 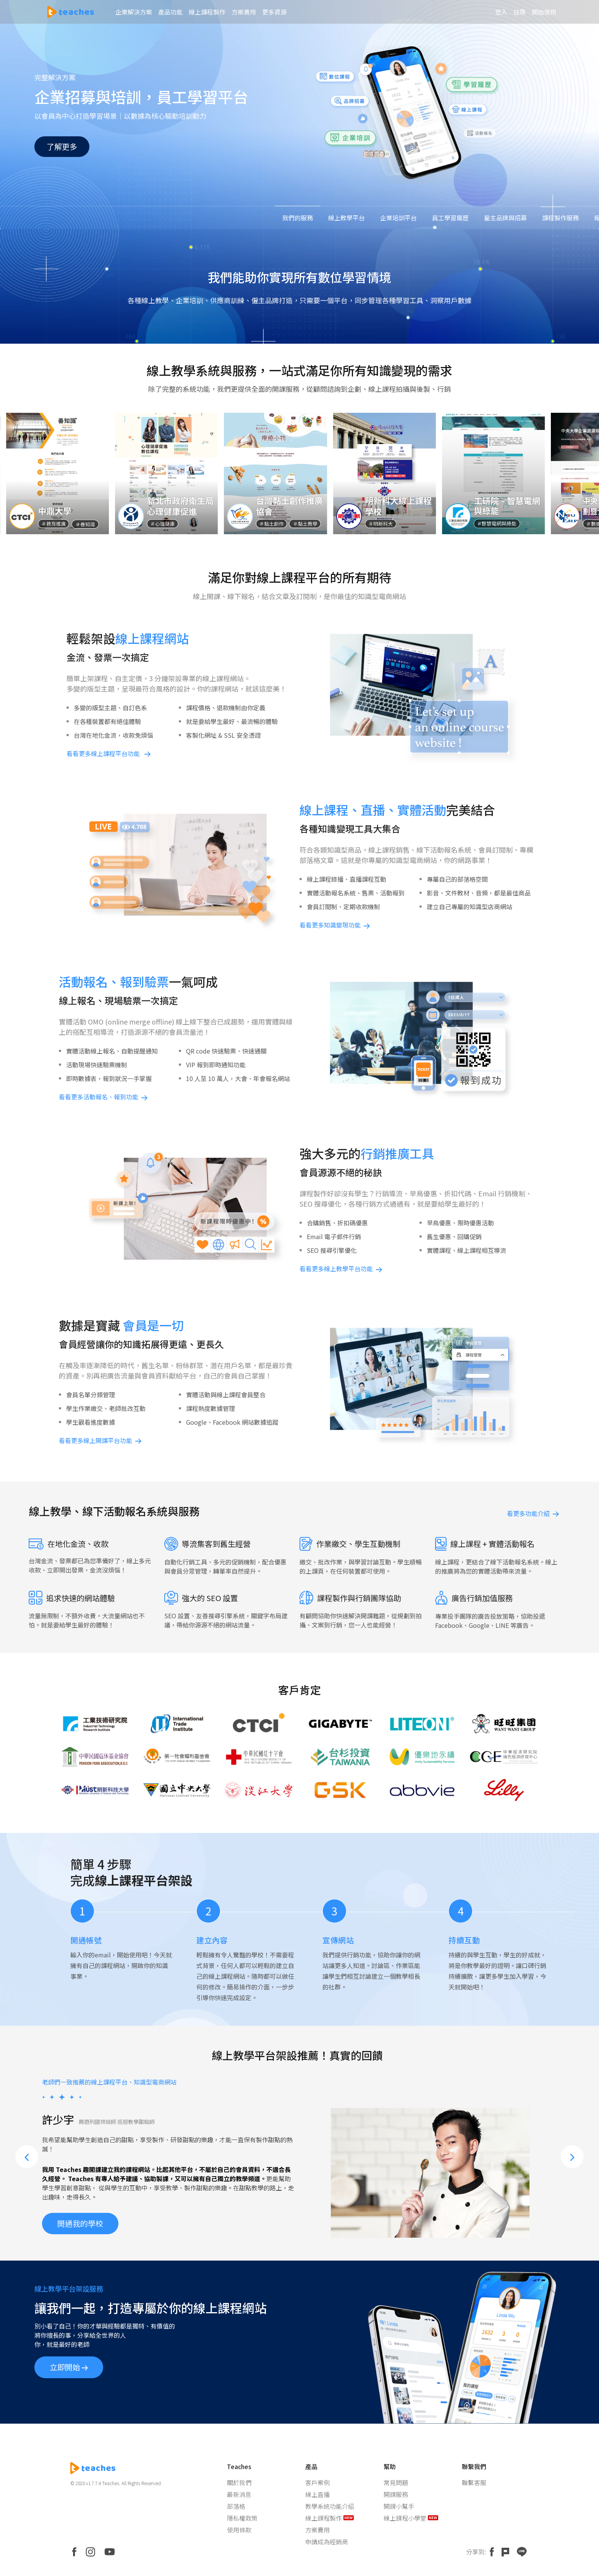 What do you see at coordinates (544, 11) in the screenshot?
I see `開始使用` at bounding box center [544, 11].